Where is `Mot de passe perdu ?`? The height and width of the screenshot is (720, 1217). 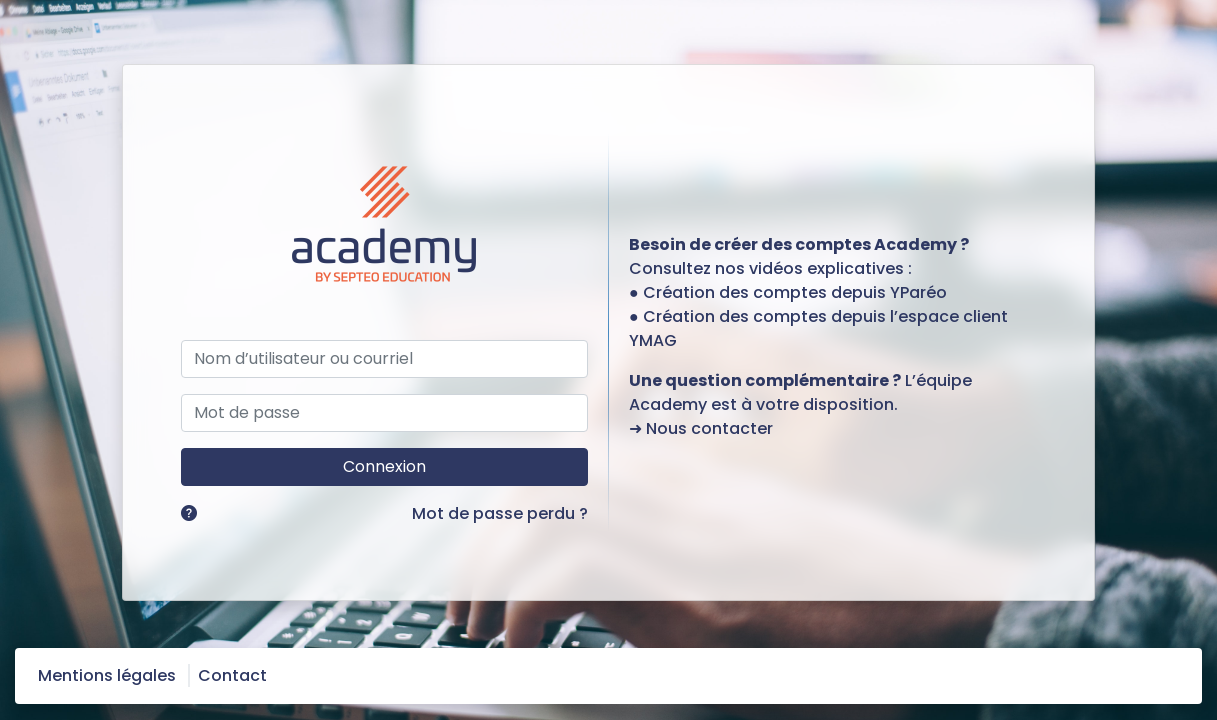 Mot de passe perdu ? is located at coordinates (500, 513).